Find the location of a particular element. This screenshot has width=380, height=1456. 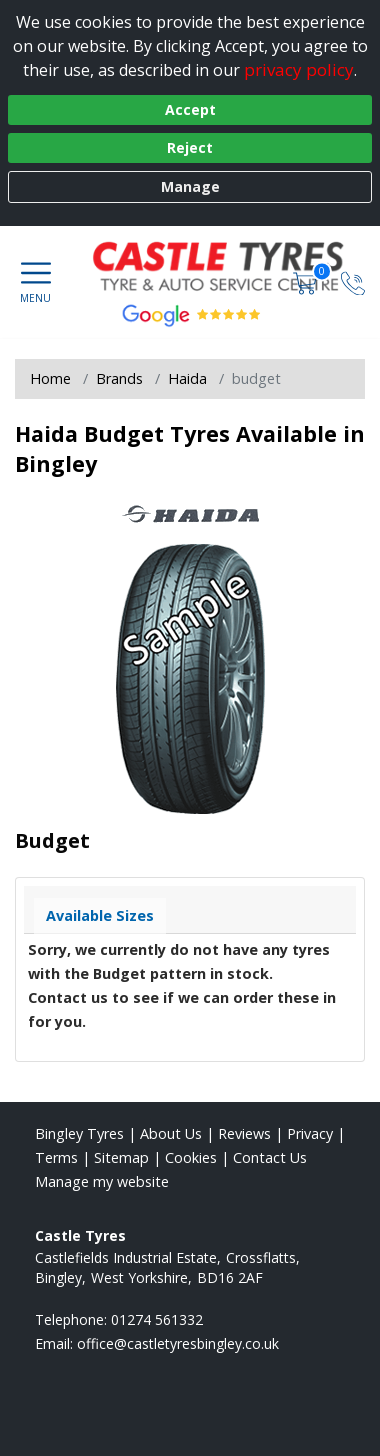

Sitemap [View Sitemap] is located at coordinates (121, 1157).